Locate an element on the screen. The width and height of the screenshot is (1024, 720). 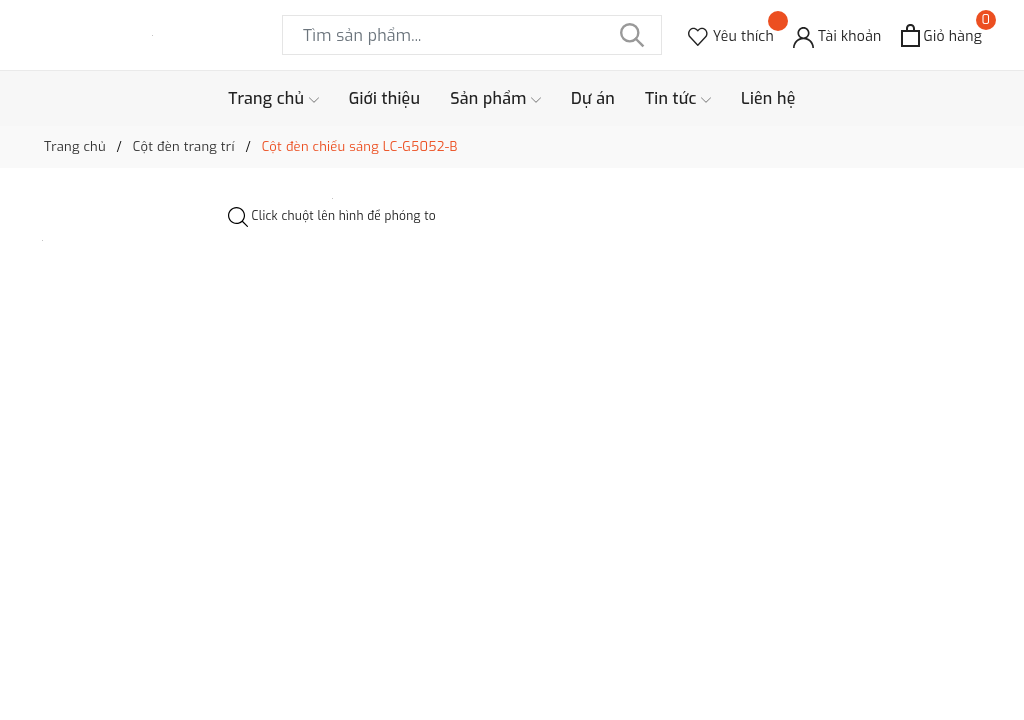
Sản phẩm is located at coordinates (495, 99).